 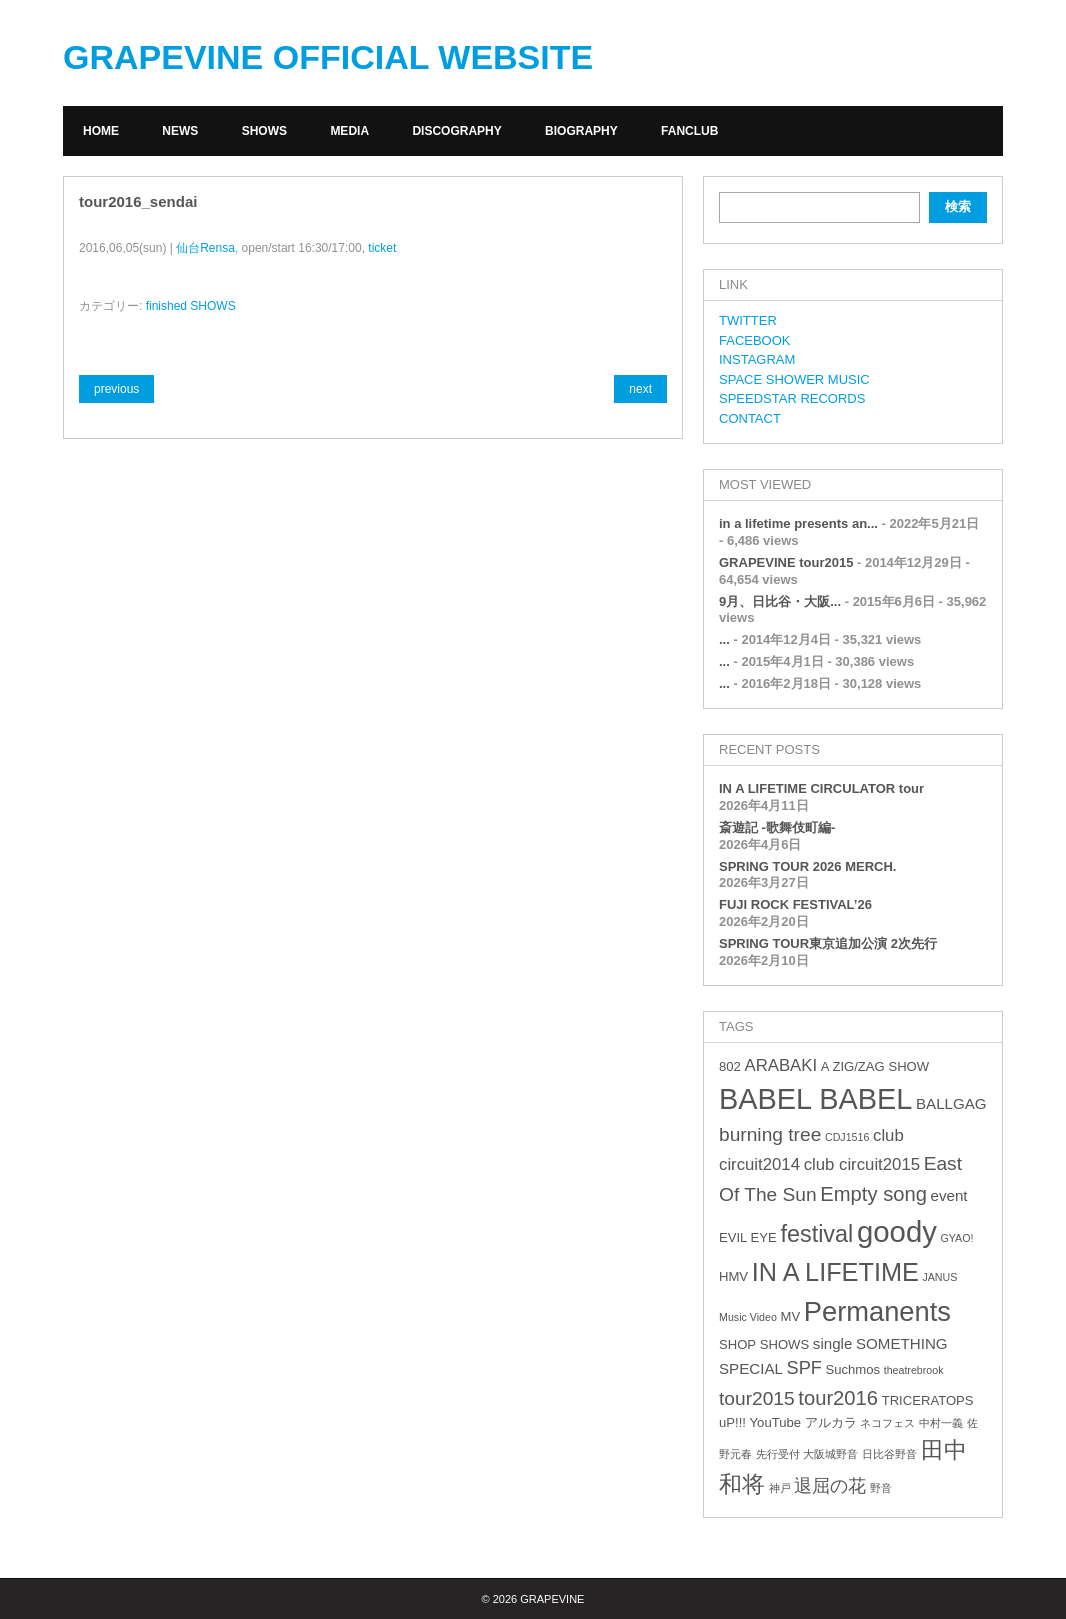 What do you see at coordinates (750, 418) in the screenshot?
I see `CONTACT` at bounding box center [750, 418].